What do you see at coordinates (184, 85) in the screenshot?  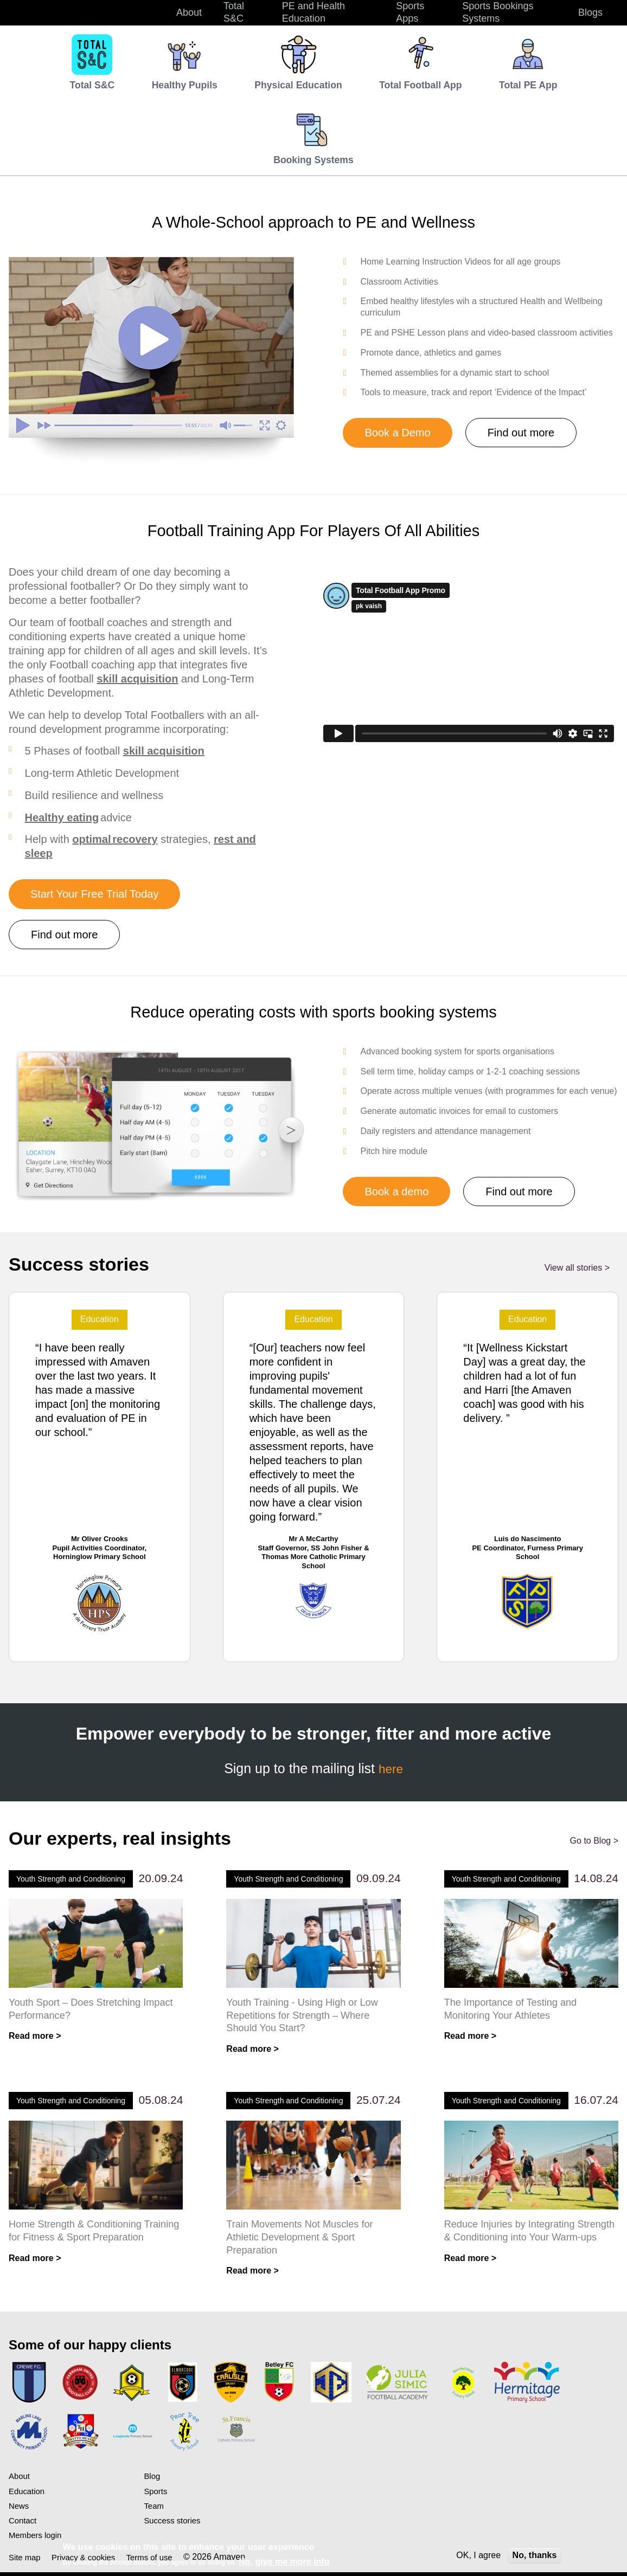 I see `Healthy Pupils` at bounding box center [184, 85].